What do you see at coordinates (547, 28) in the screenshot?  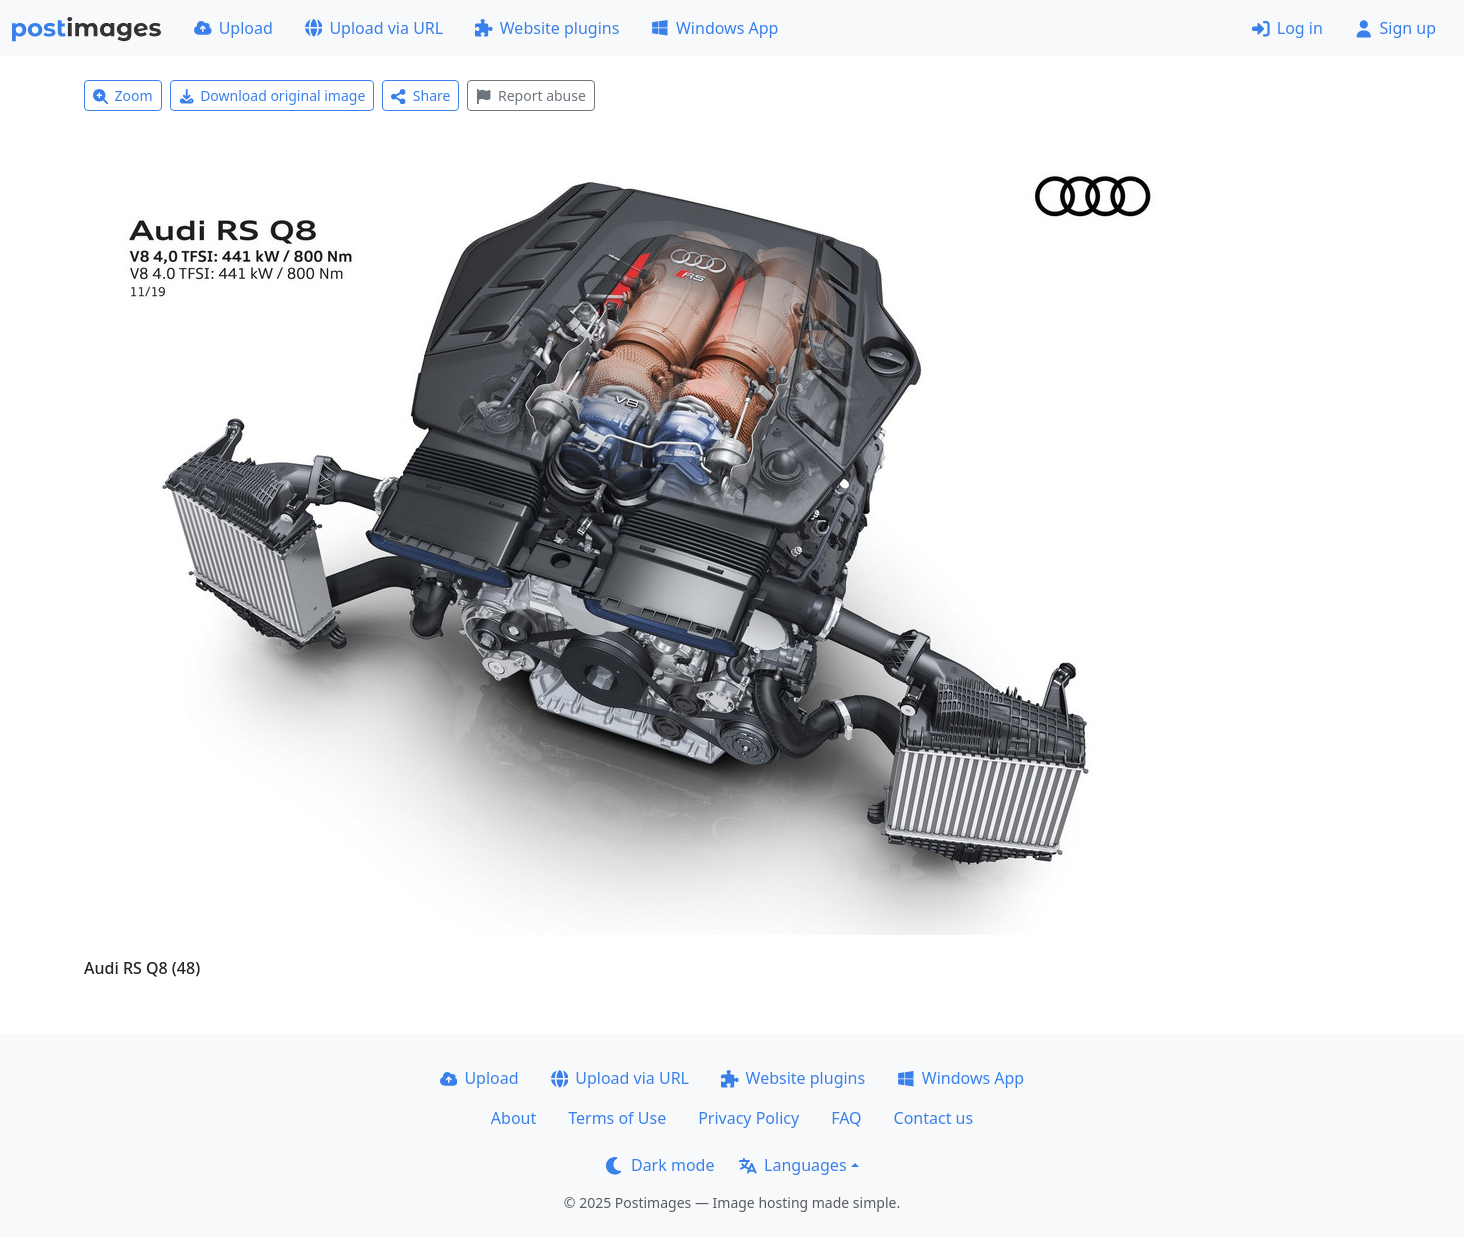 I see `Website plugins` at bounding box center [547, 28].